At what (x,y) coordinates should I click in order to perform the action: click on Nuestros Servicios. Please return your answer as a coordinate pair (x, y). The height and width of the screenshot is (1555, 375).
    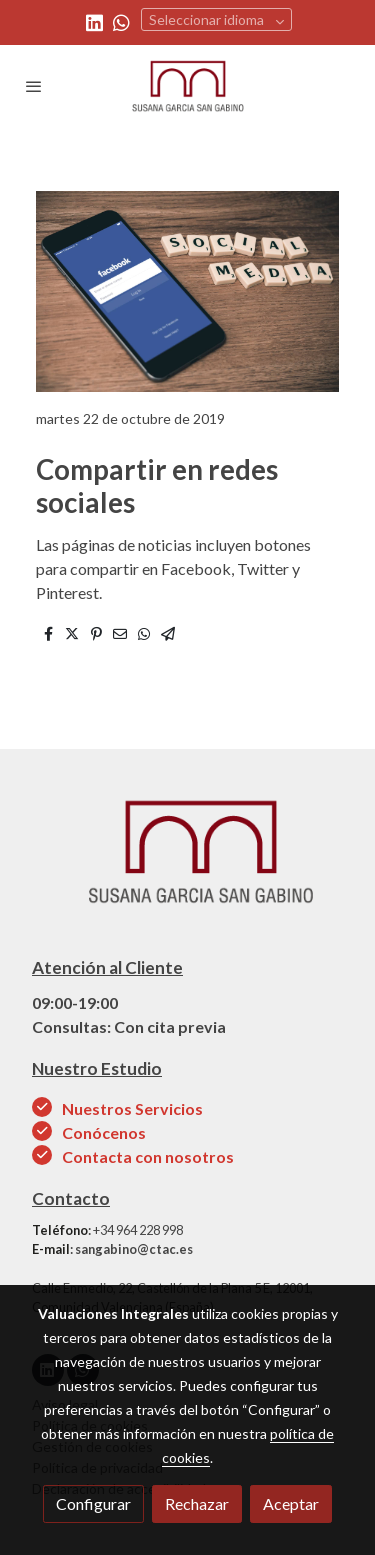
    Looking at the image, I should click on (132, 1108).